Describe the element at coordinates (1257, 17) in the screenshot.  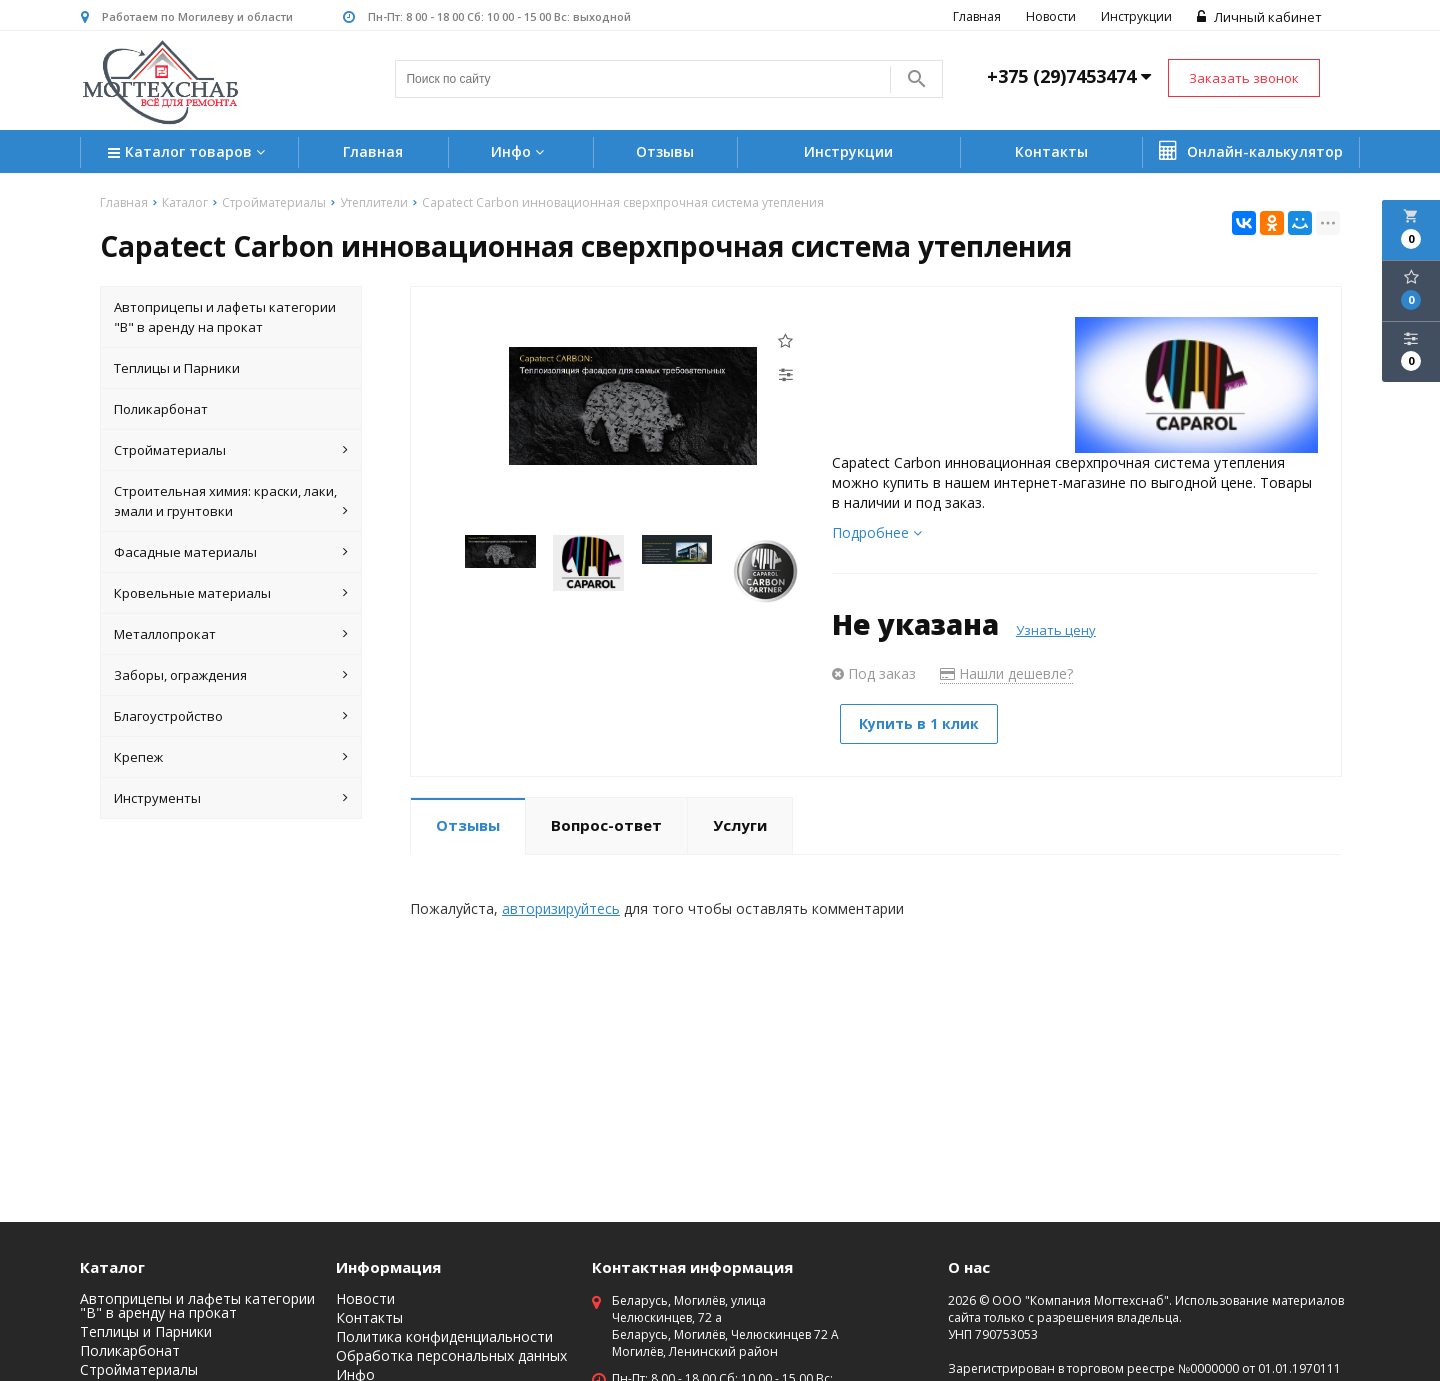
I see `Личный кабинет` at that location.